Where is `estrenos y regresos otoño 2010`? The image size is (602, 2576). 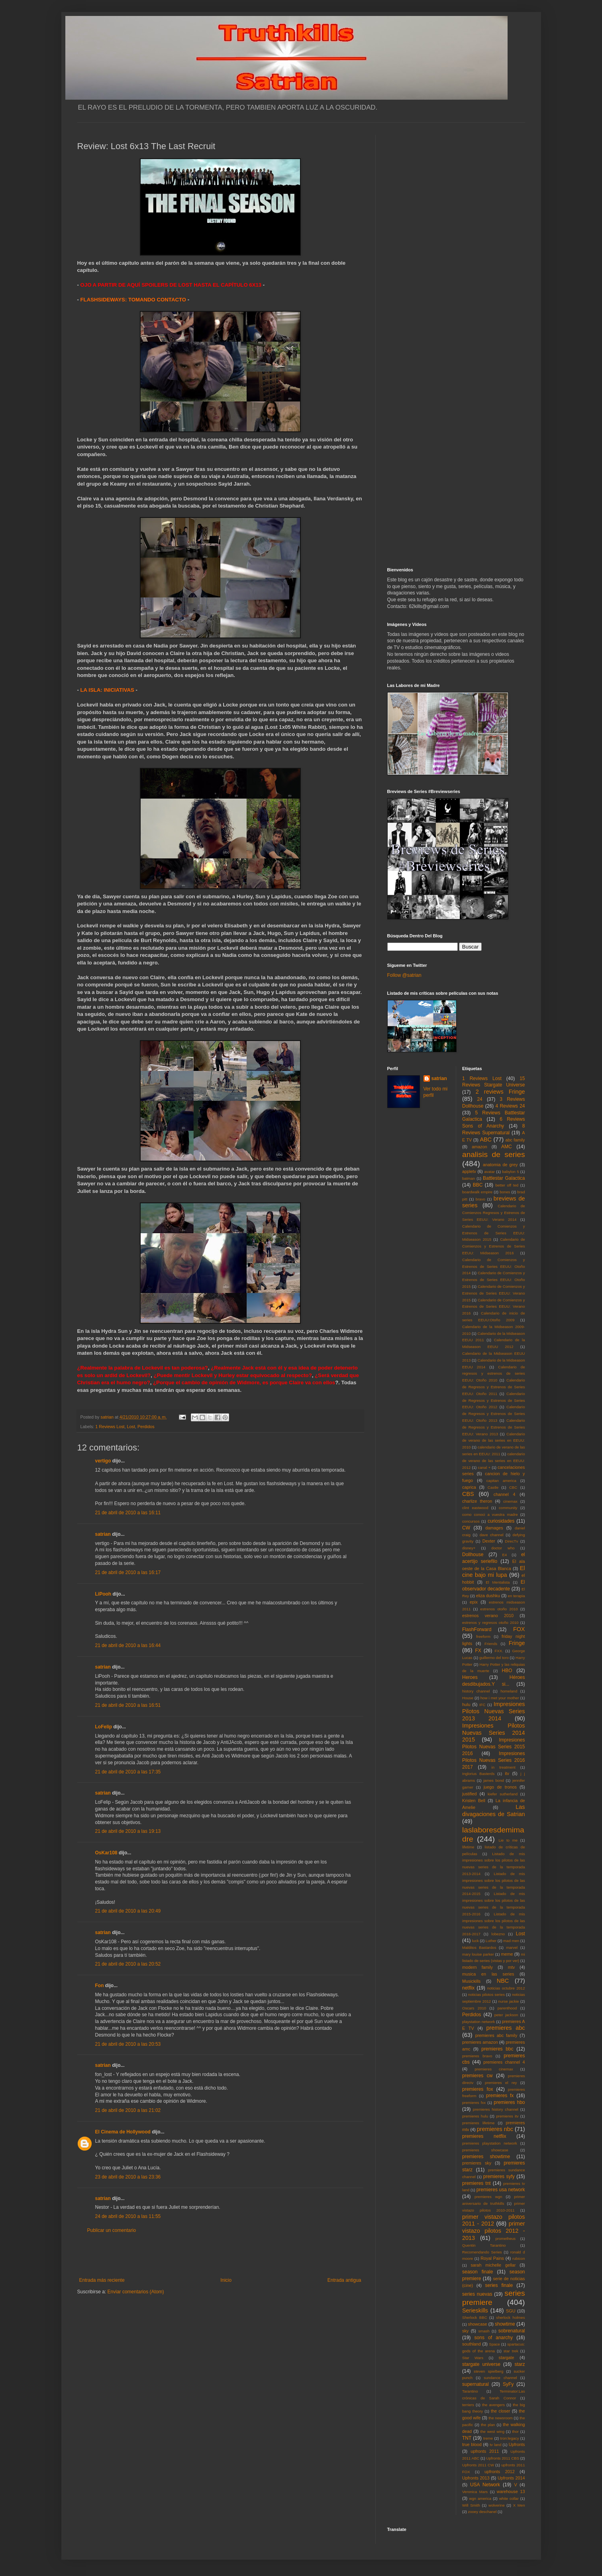 estrenos y regresos otoño 2010 is located at coordinates (490, 1622).